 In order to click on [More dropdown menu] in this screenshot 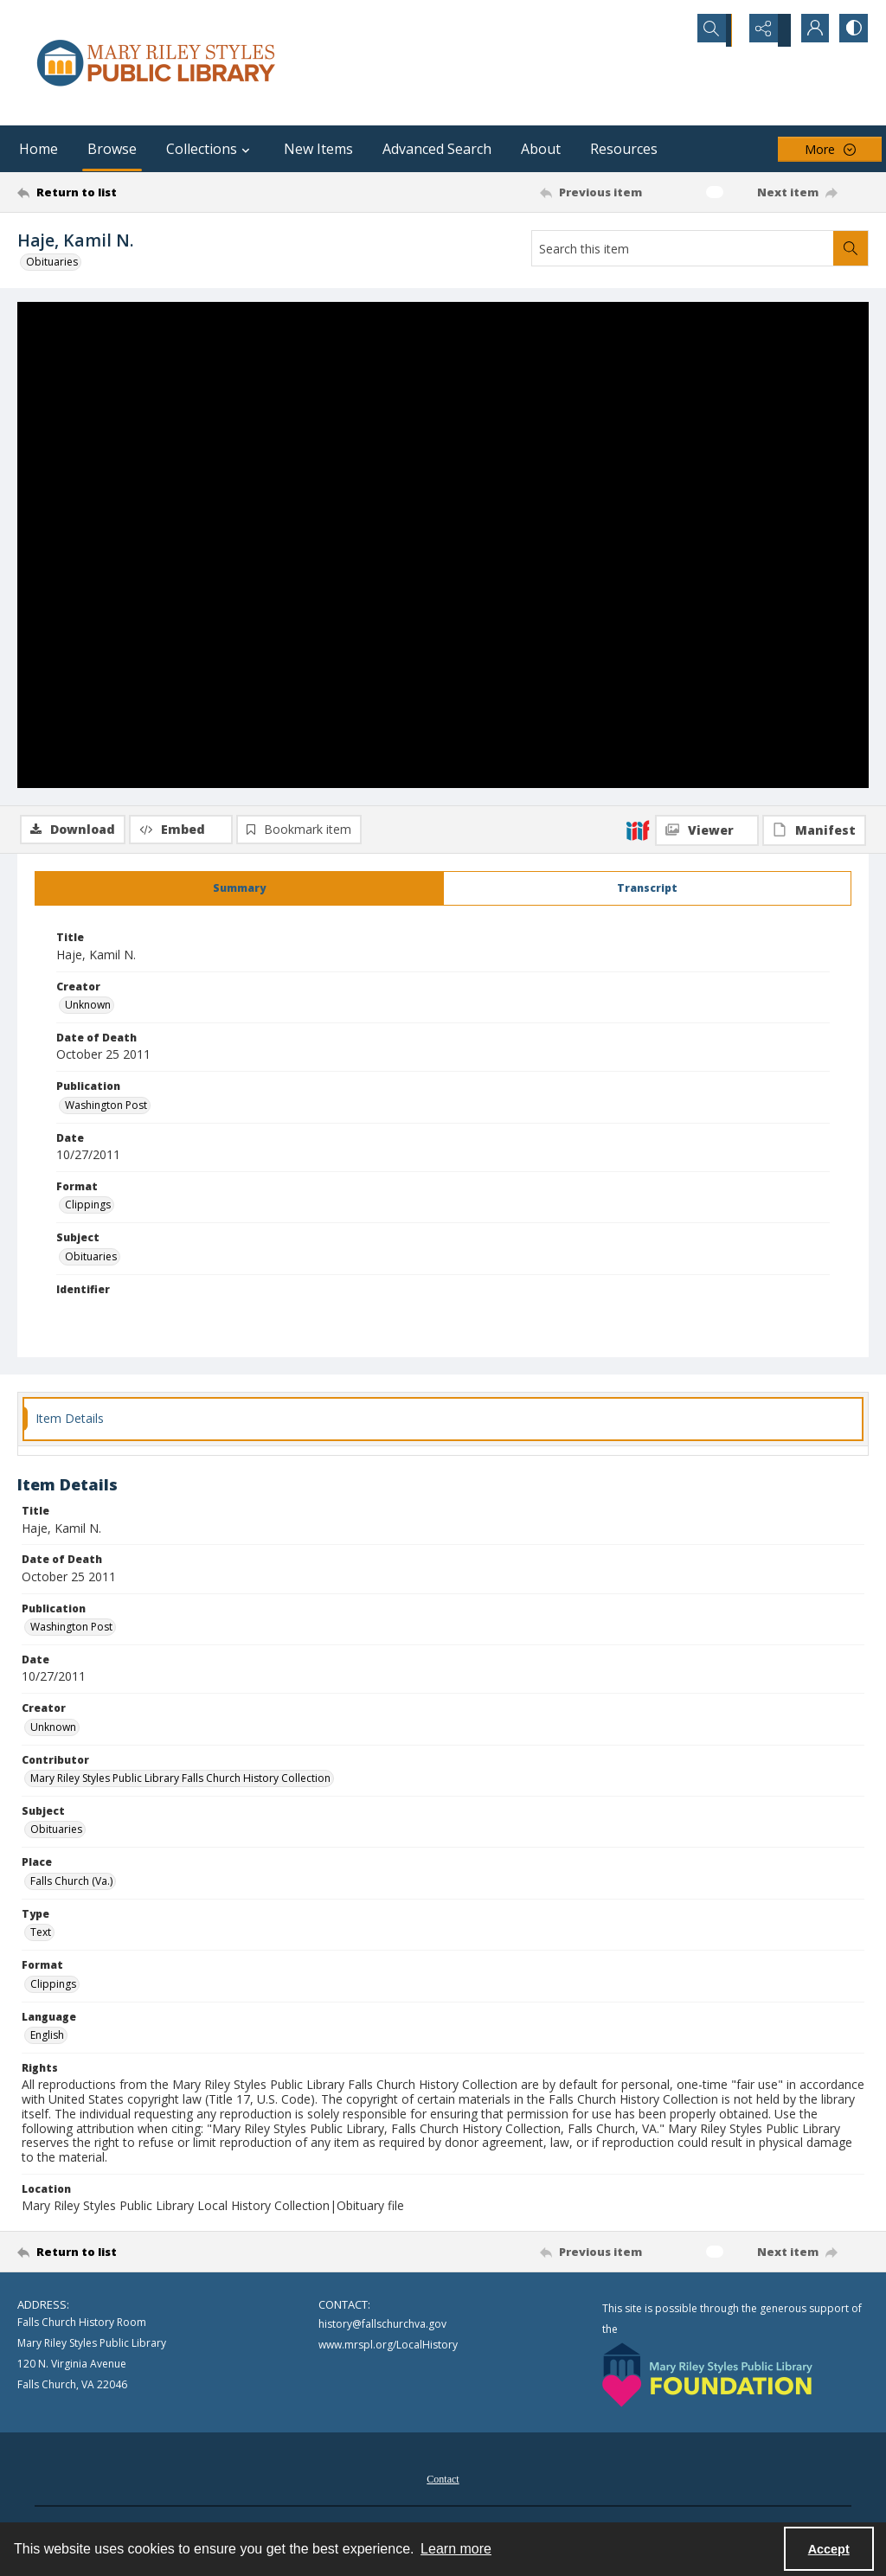, I will do `click(830, 149)`.